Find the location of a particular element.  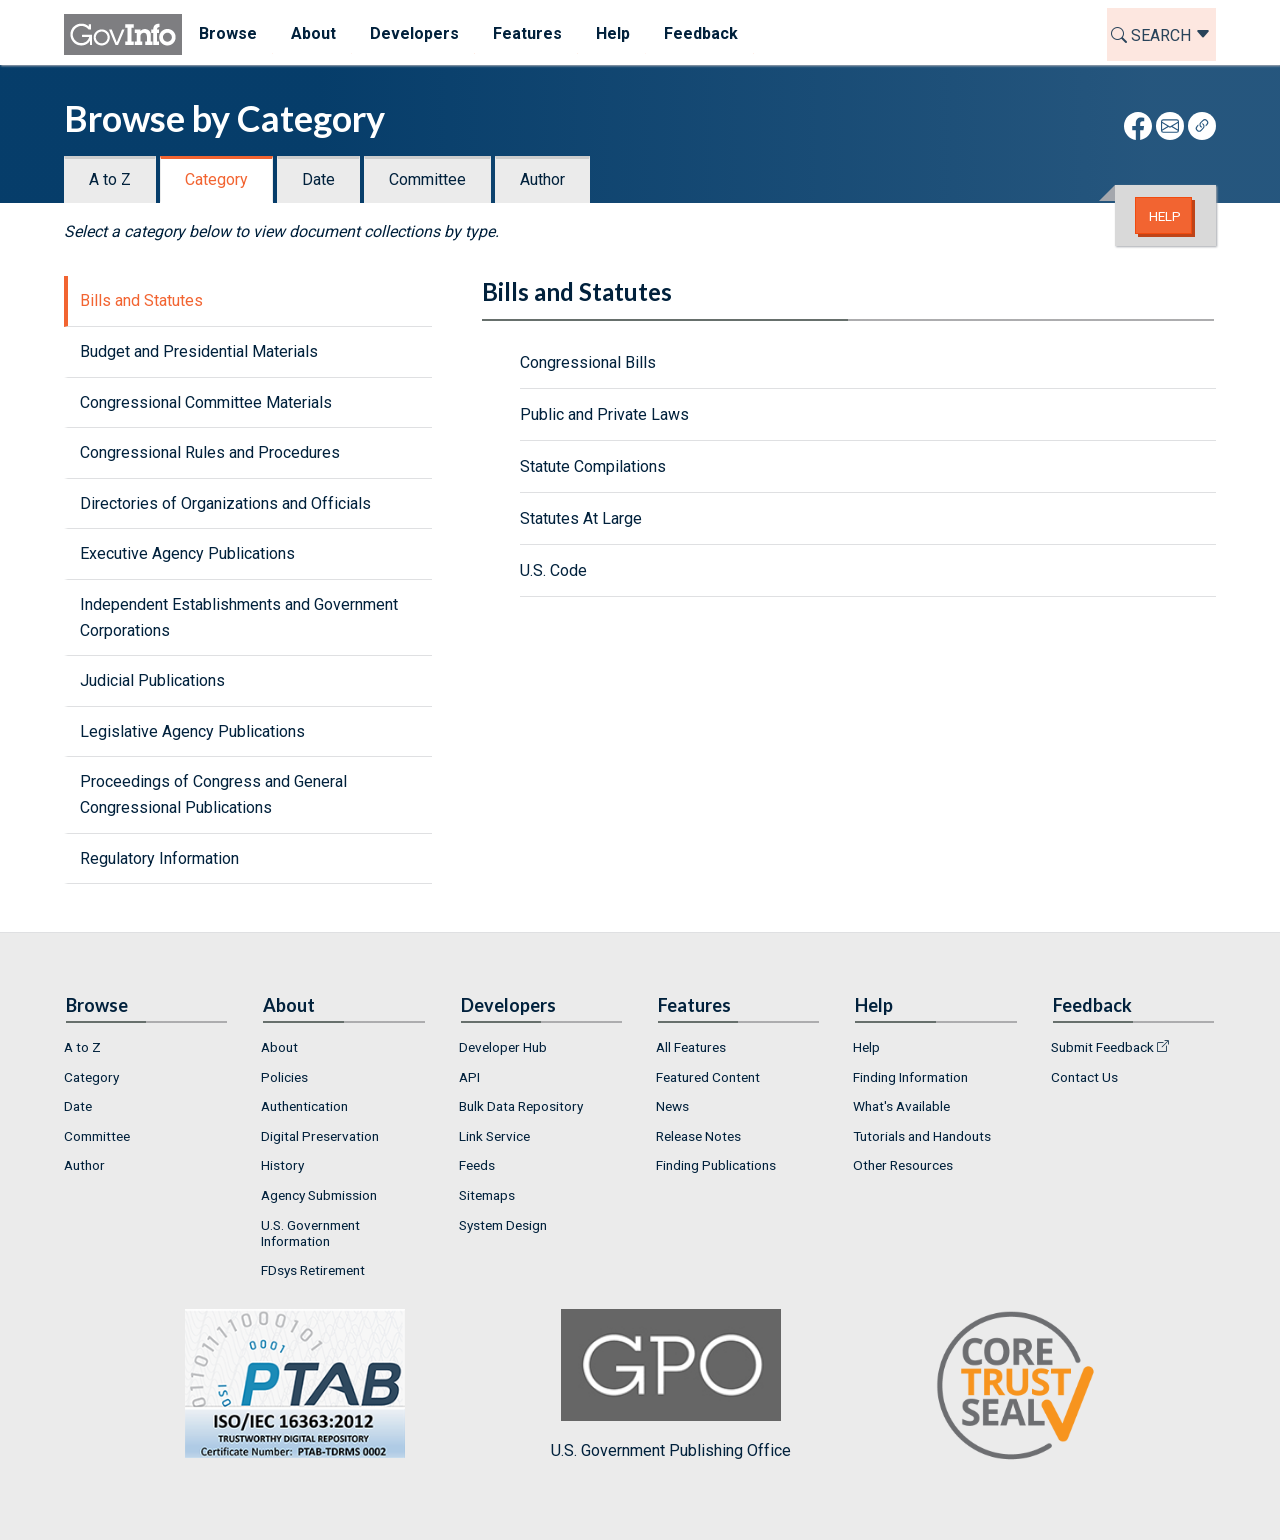

Help is located at coordinates (1165, 216).